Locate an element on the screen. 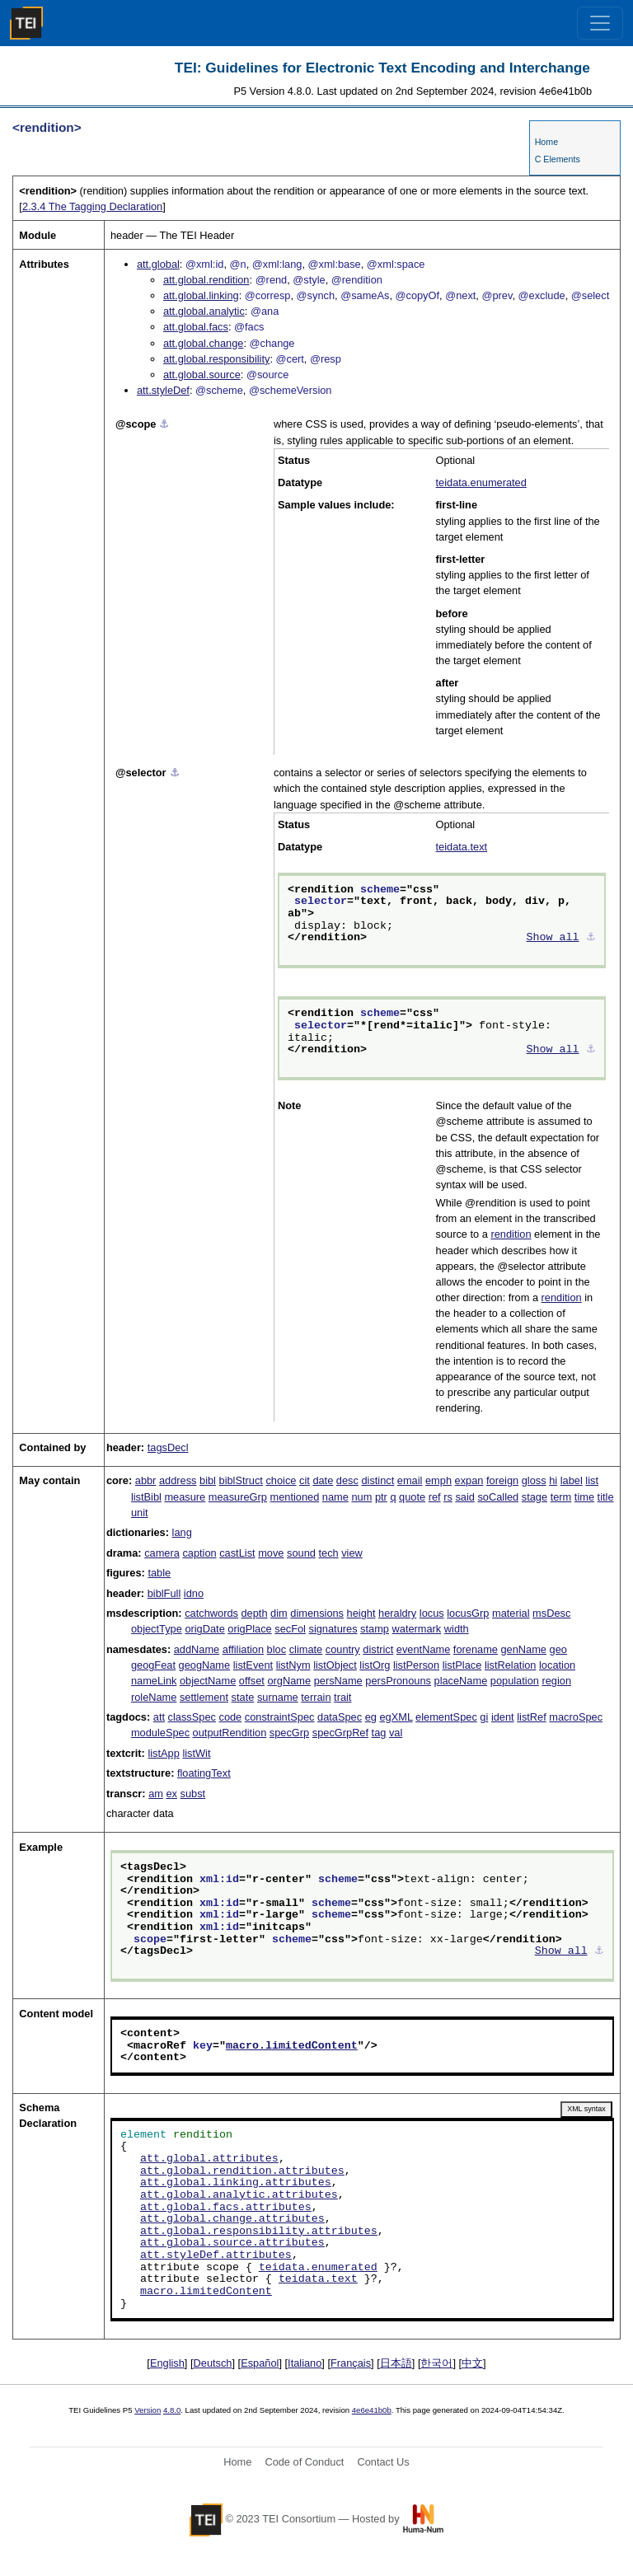 This screenshot has height=2576, width=633. tag is located at coordinates (379, 1732).